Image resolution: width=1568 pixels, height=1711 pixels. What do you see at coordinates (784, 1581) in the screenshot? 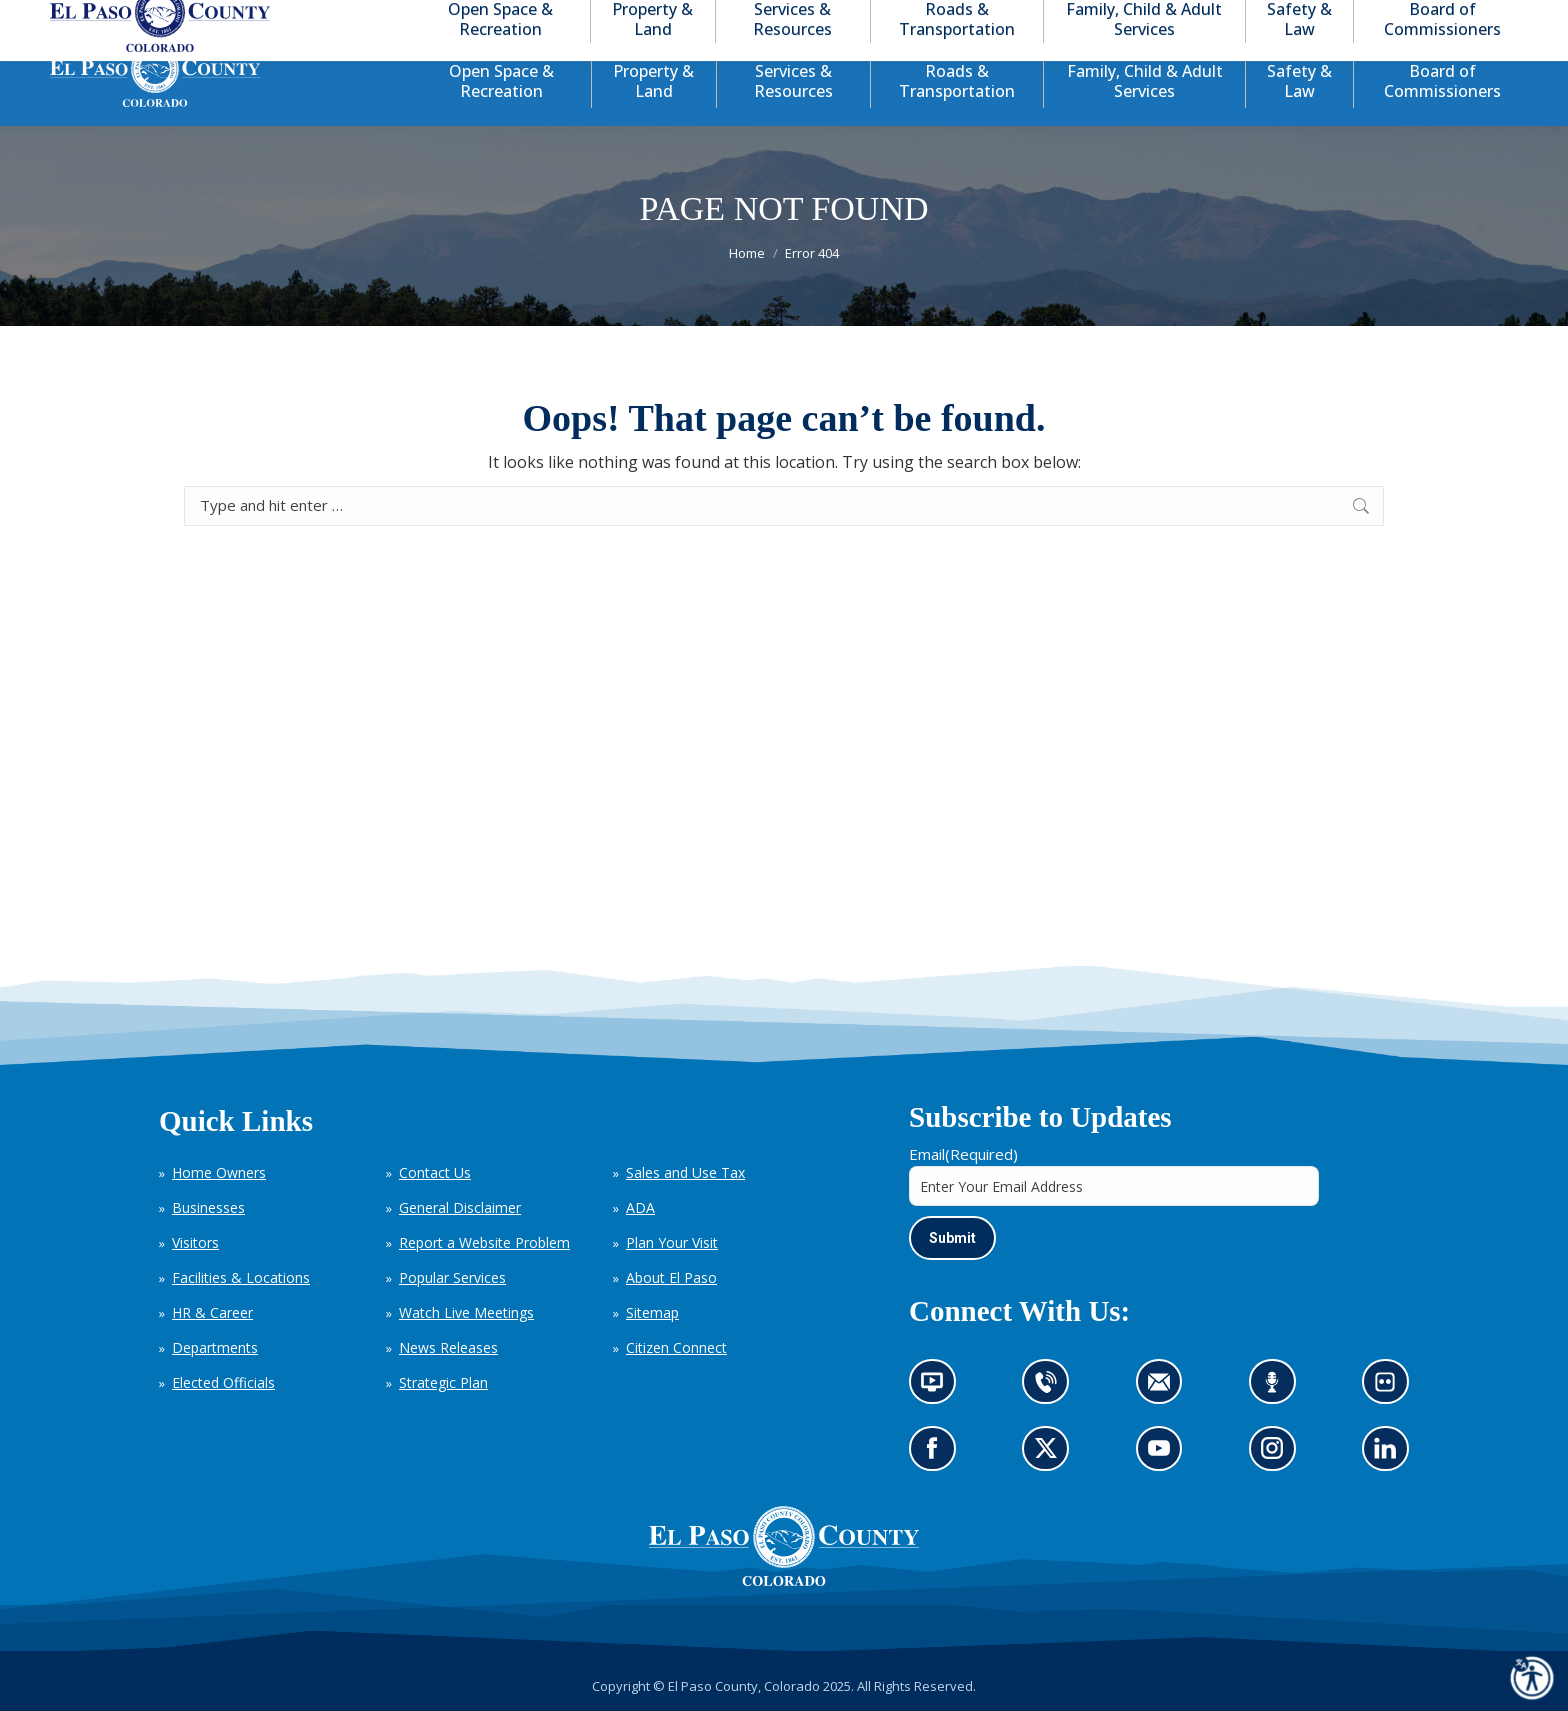
I see `[El Paso County, Colorado Seal Logo]` at bounding box center [784, 1581].